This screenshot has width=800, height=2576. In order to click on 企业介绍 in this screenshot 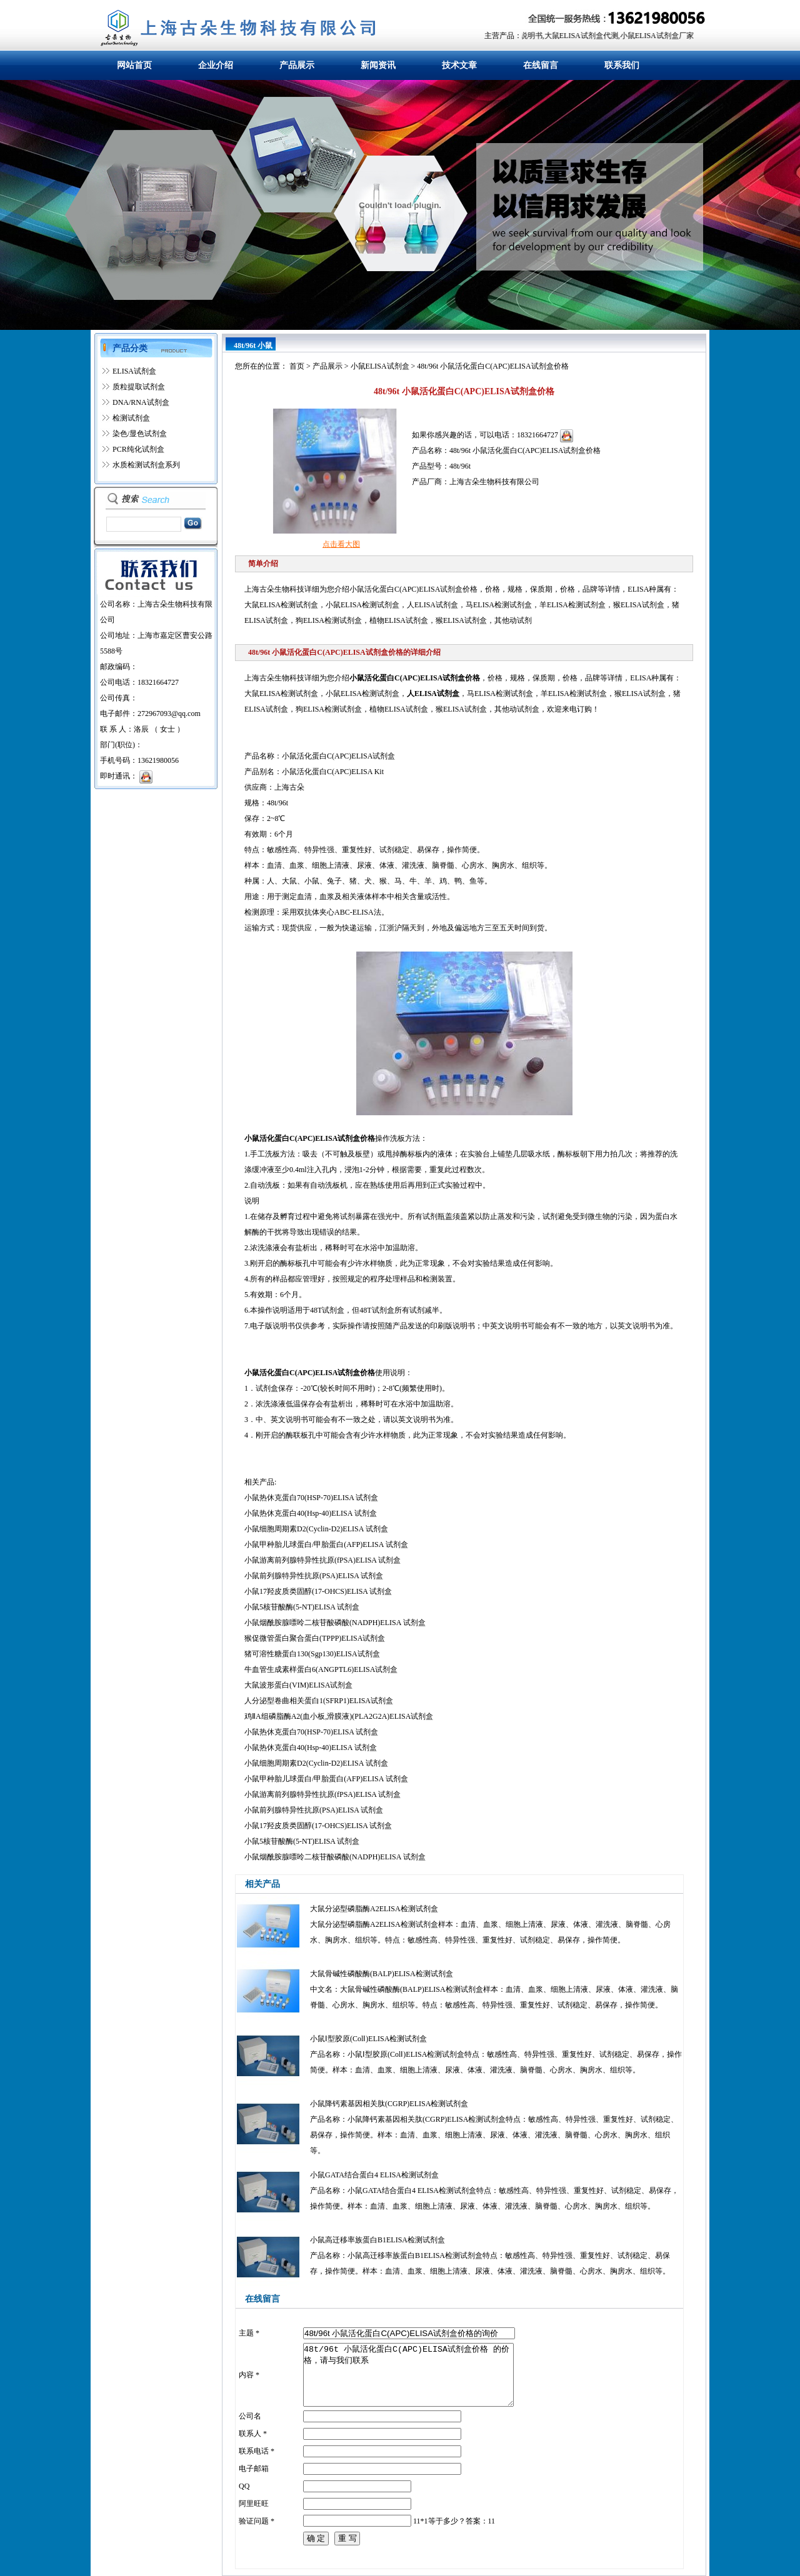, I will do `click(215, 65)`.